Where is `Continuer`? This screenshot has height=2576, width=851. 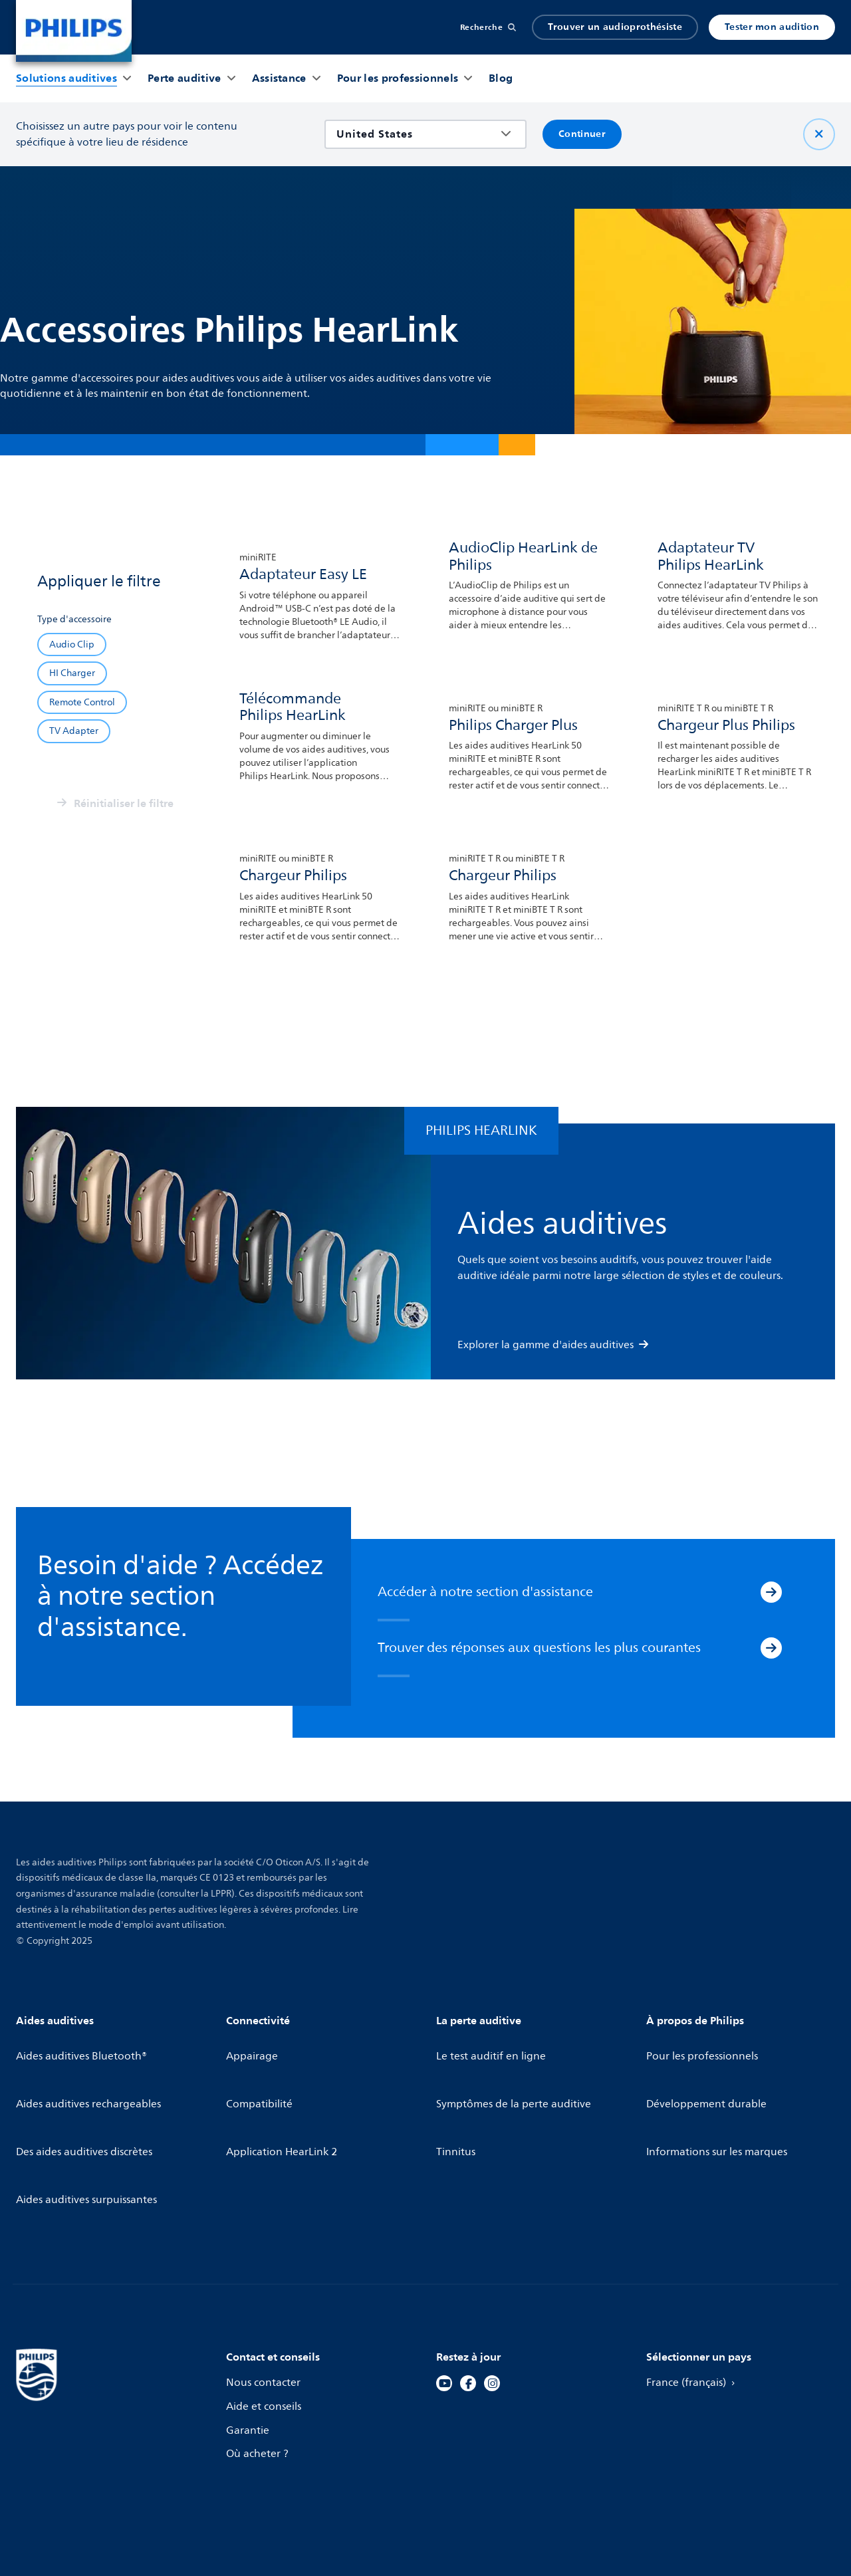
Continuer is located at coordinates (582, 134).